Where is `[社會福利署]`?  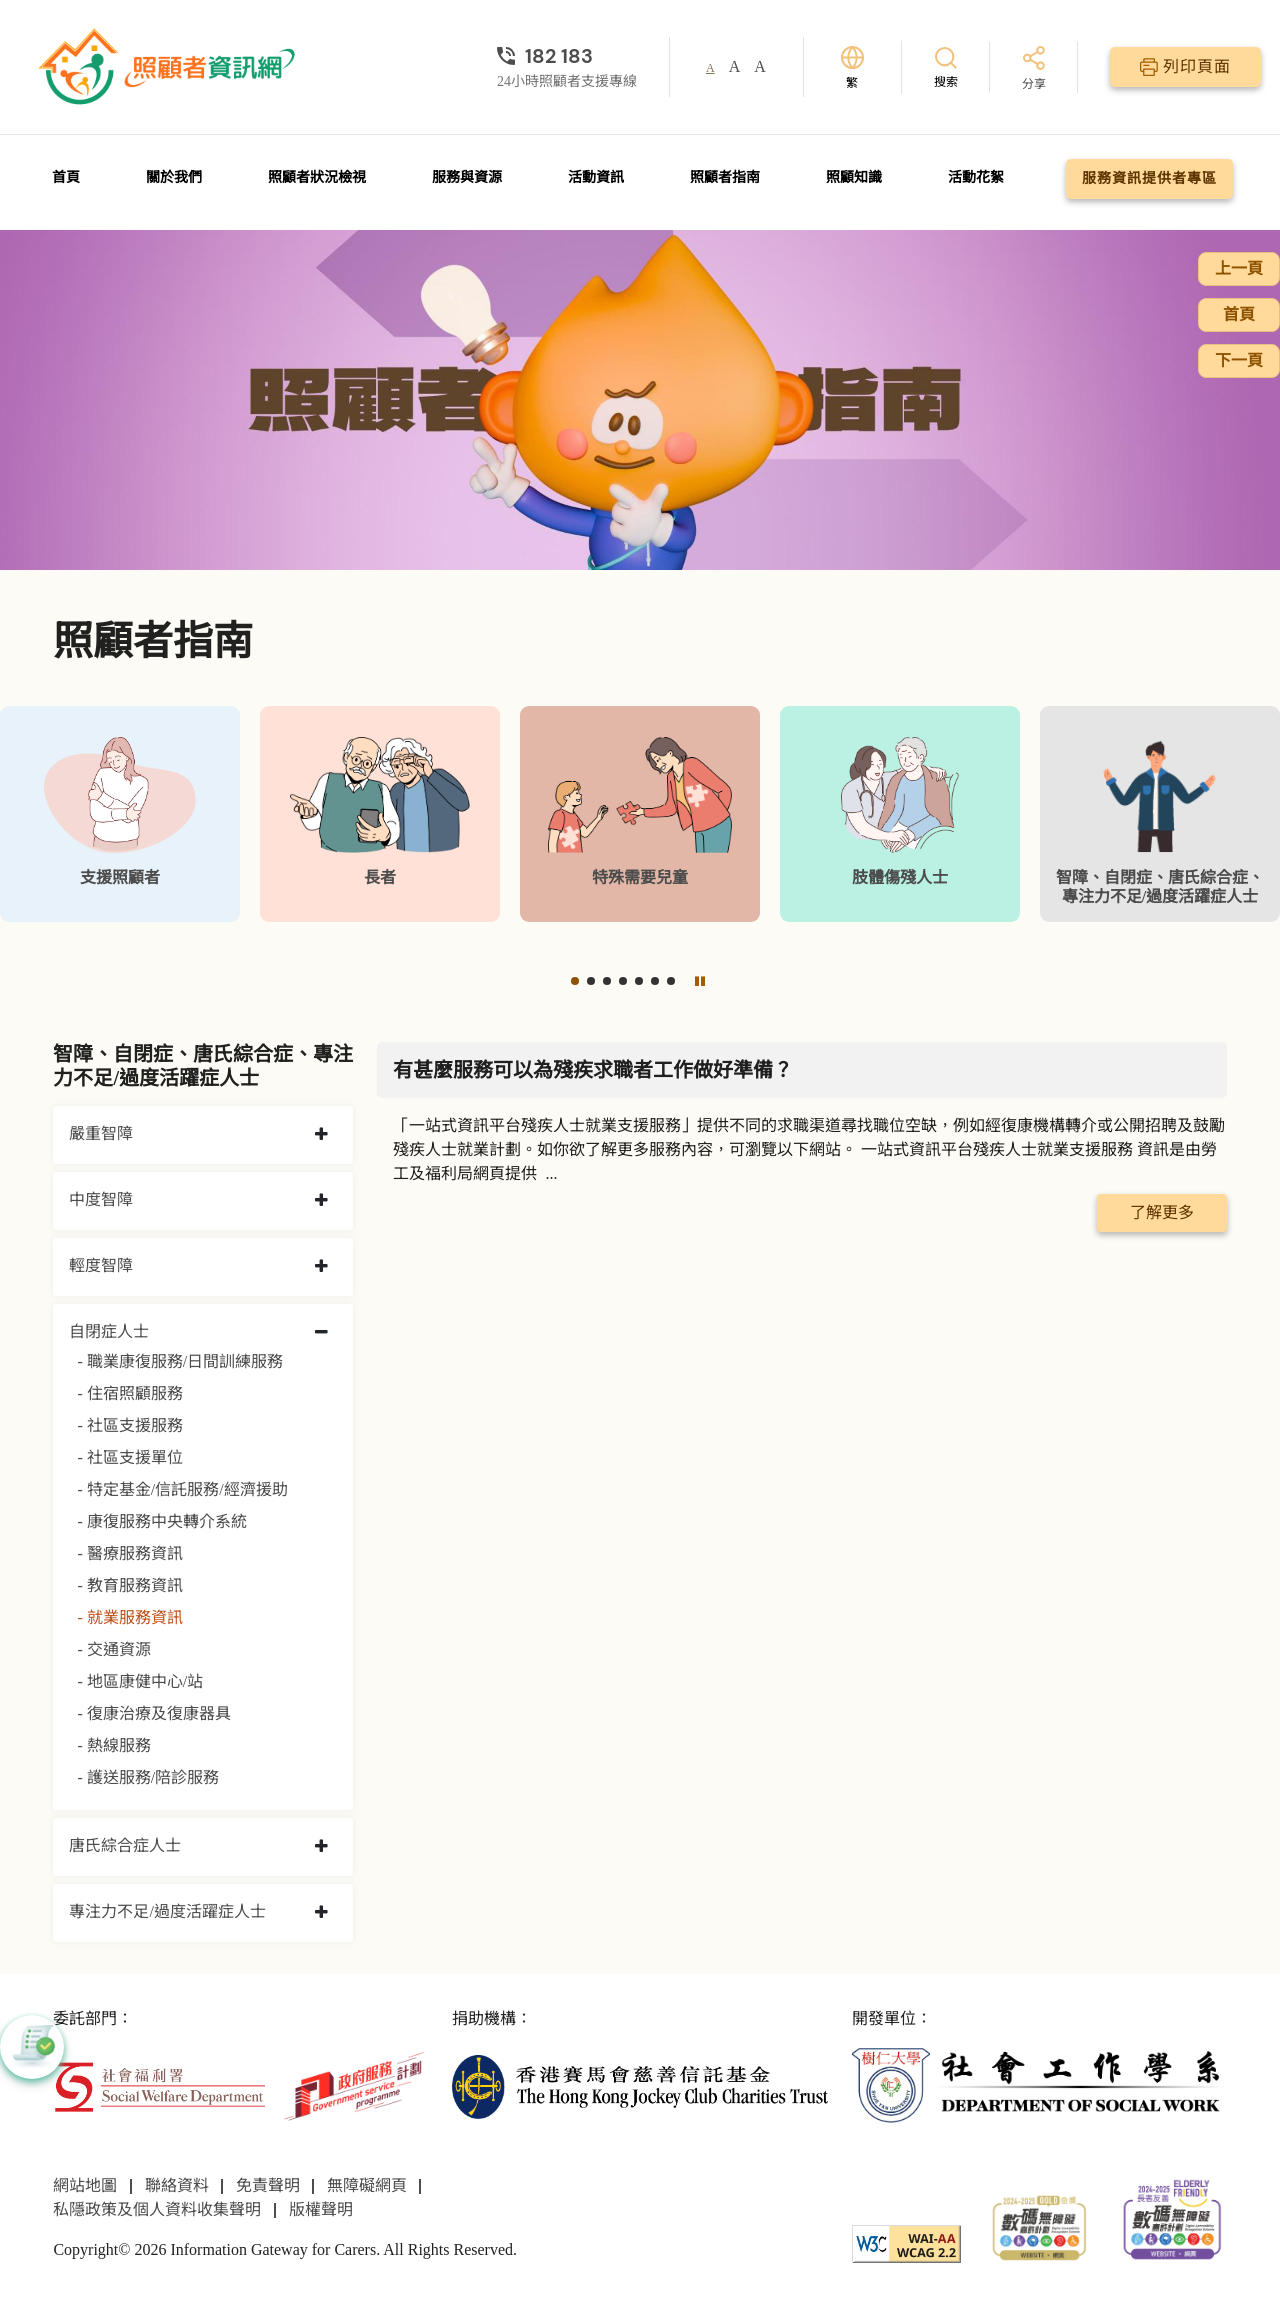
[社會福利署] is located at coordinates (159, 2084).